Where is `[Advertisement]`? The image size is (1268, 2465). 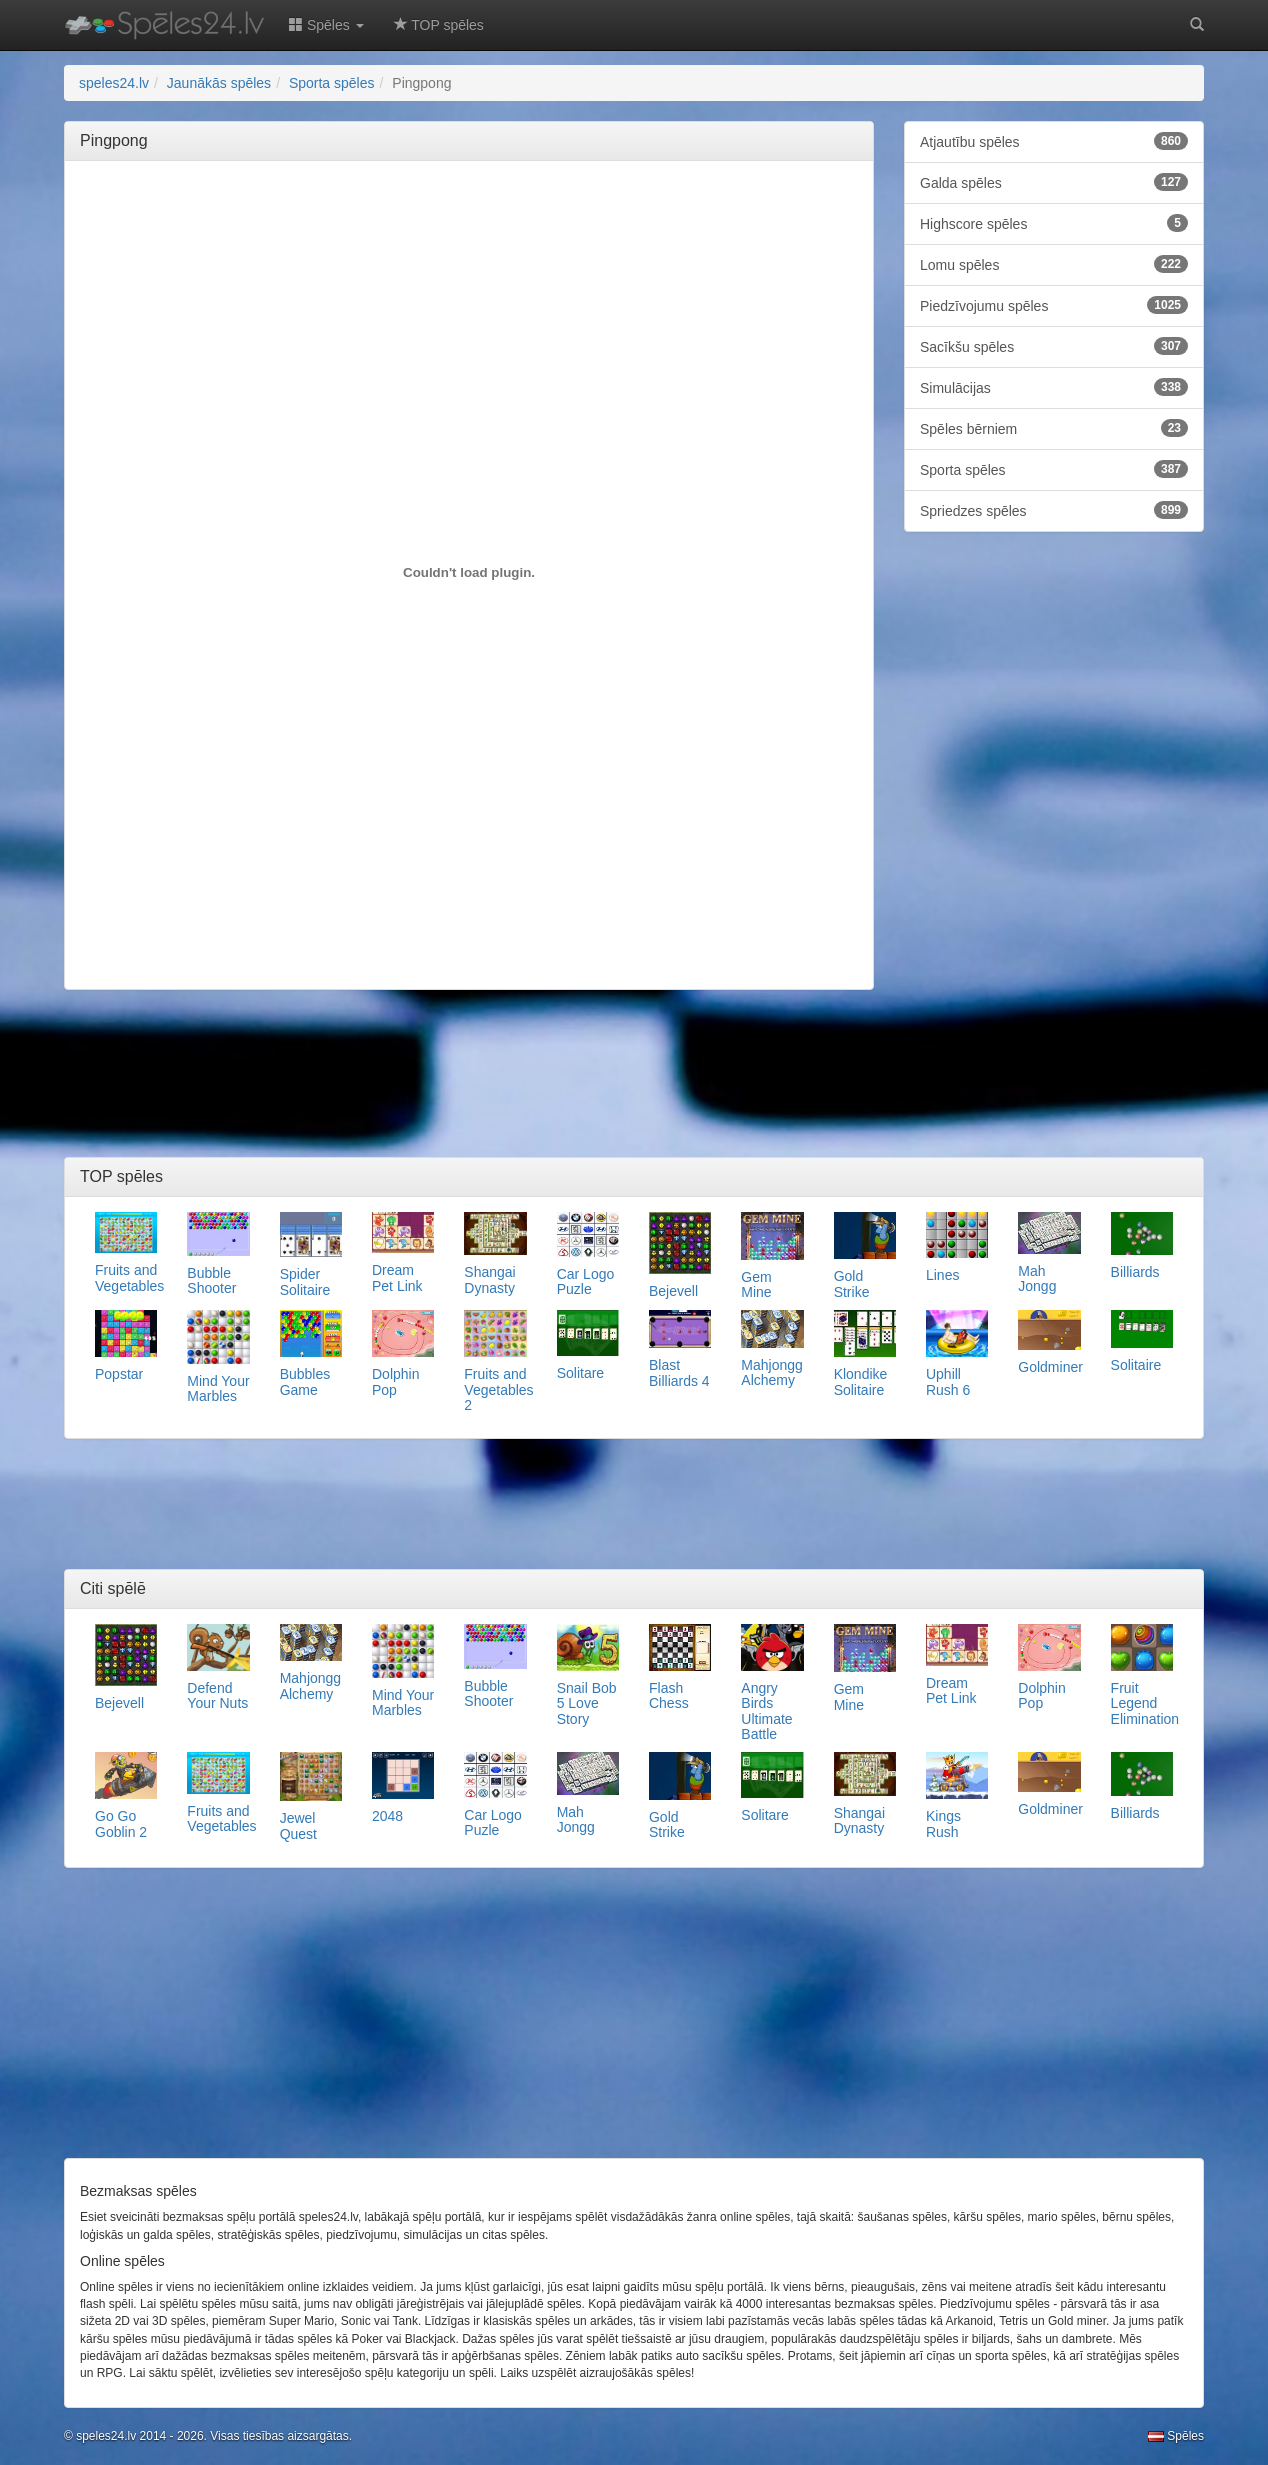 [Advertisement] is located at coordinates (469, 221).